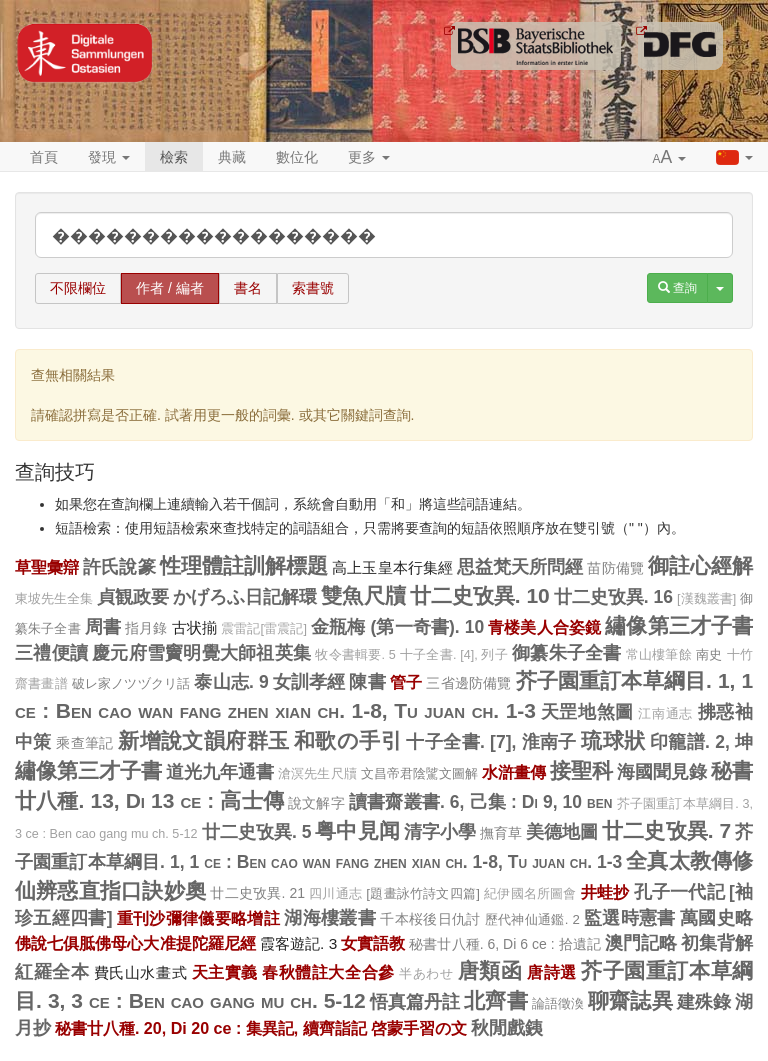 The height and width of the screenshot is (1061, 768). What do you see at coordinates (423, 893) in the screenshot?
I see `[題畫詠竹詩文四篇]` at bounding box center [423, 893].